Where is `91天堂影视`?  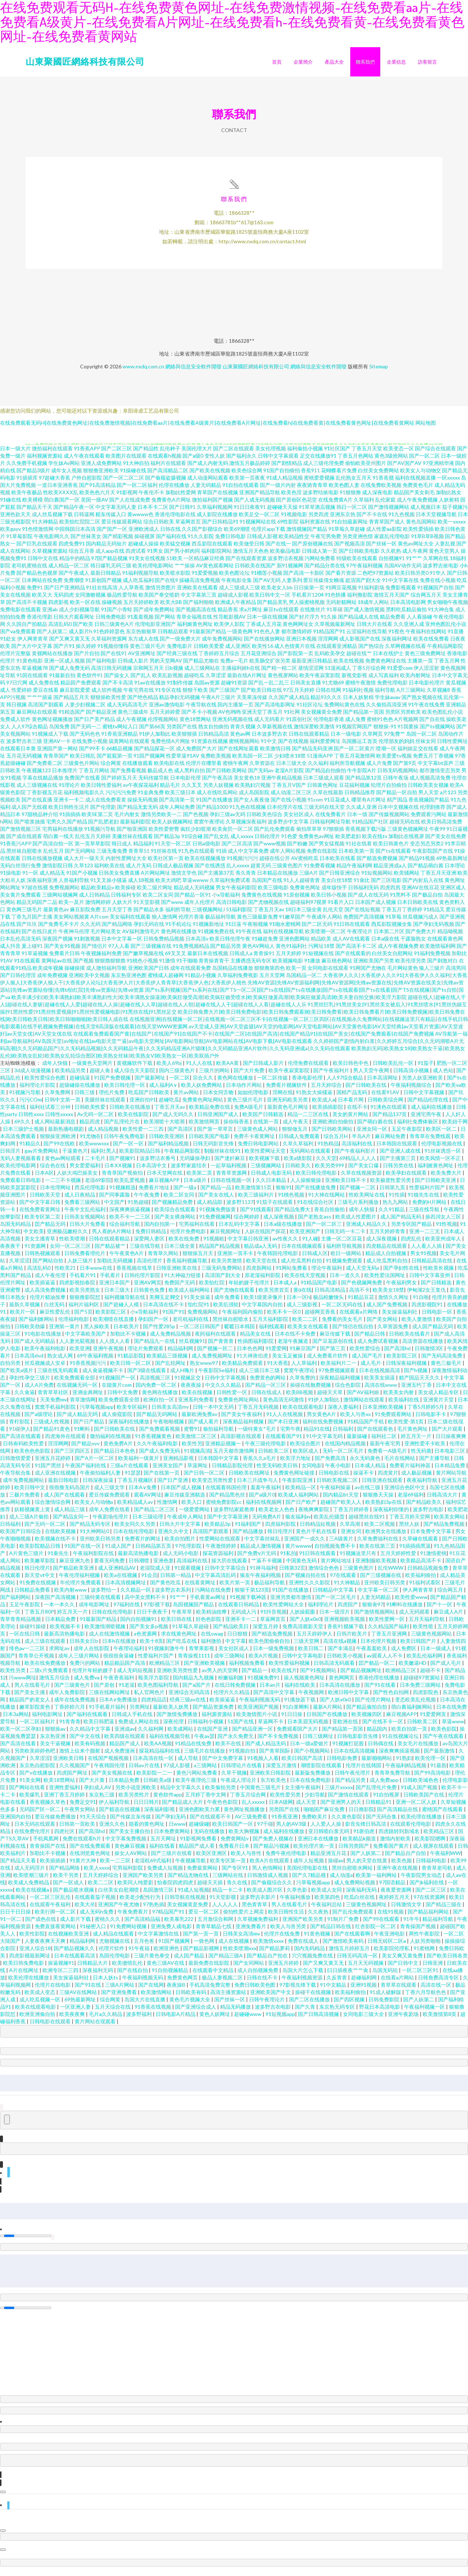 91天堂影视 is located at coordinates (146, 907).